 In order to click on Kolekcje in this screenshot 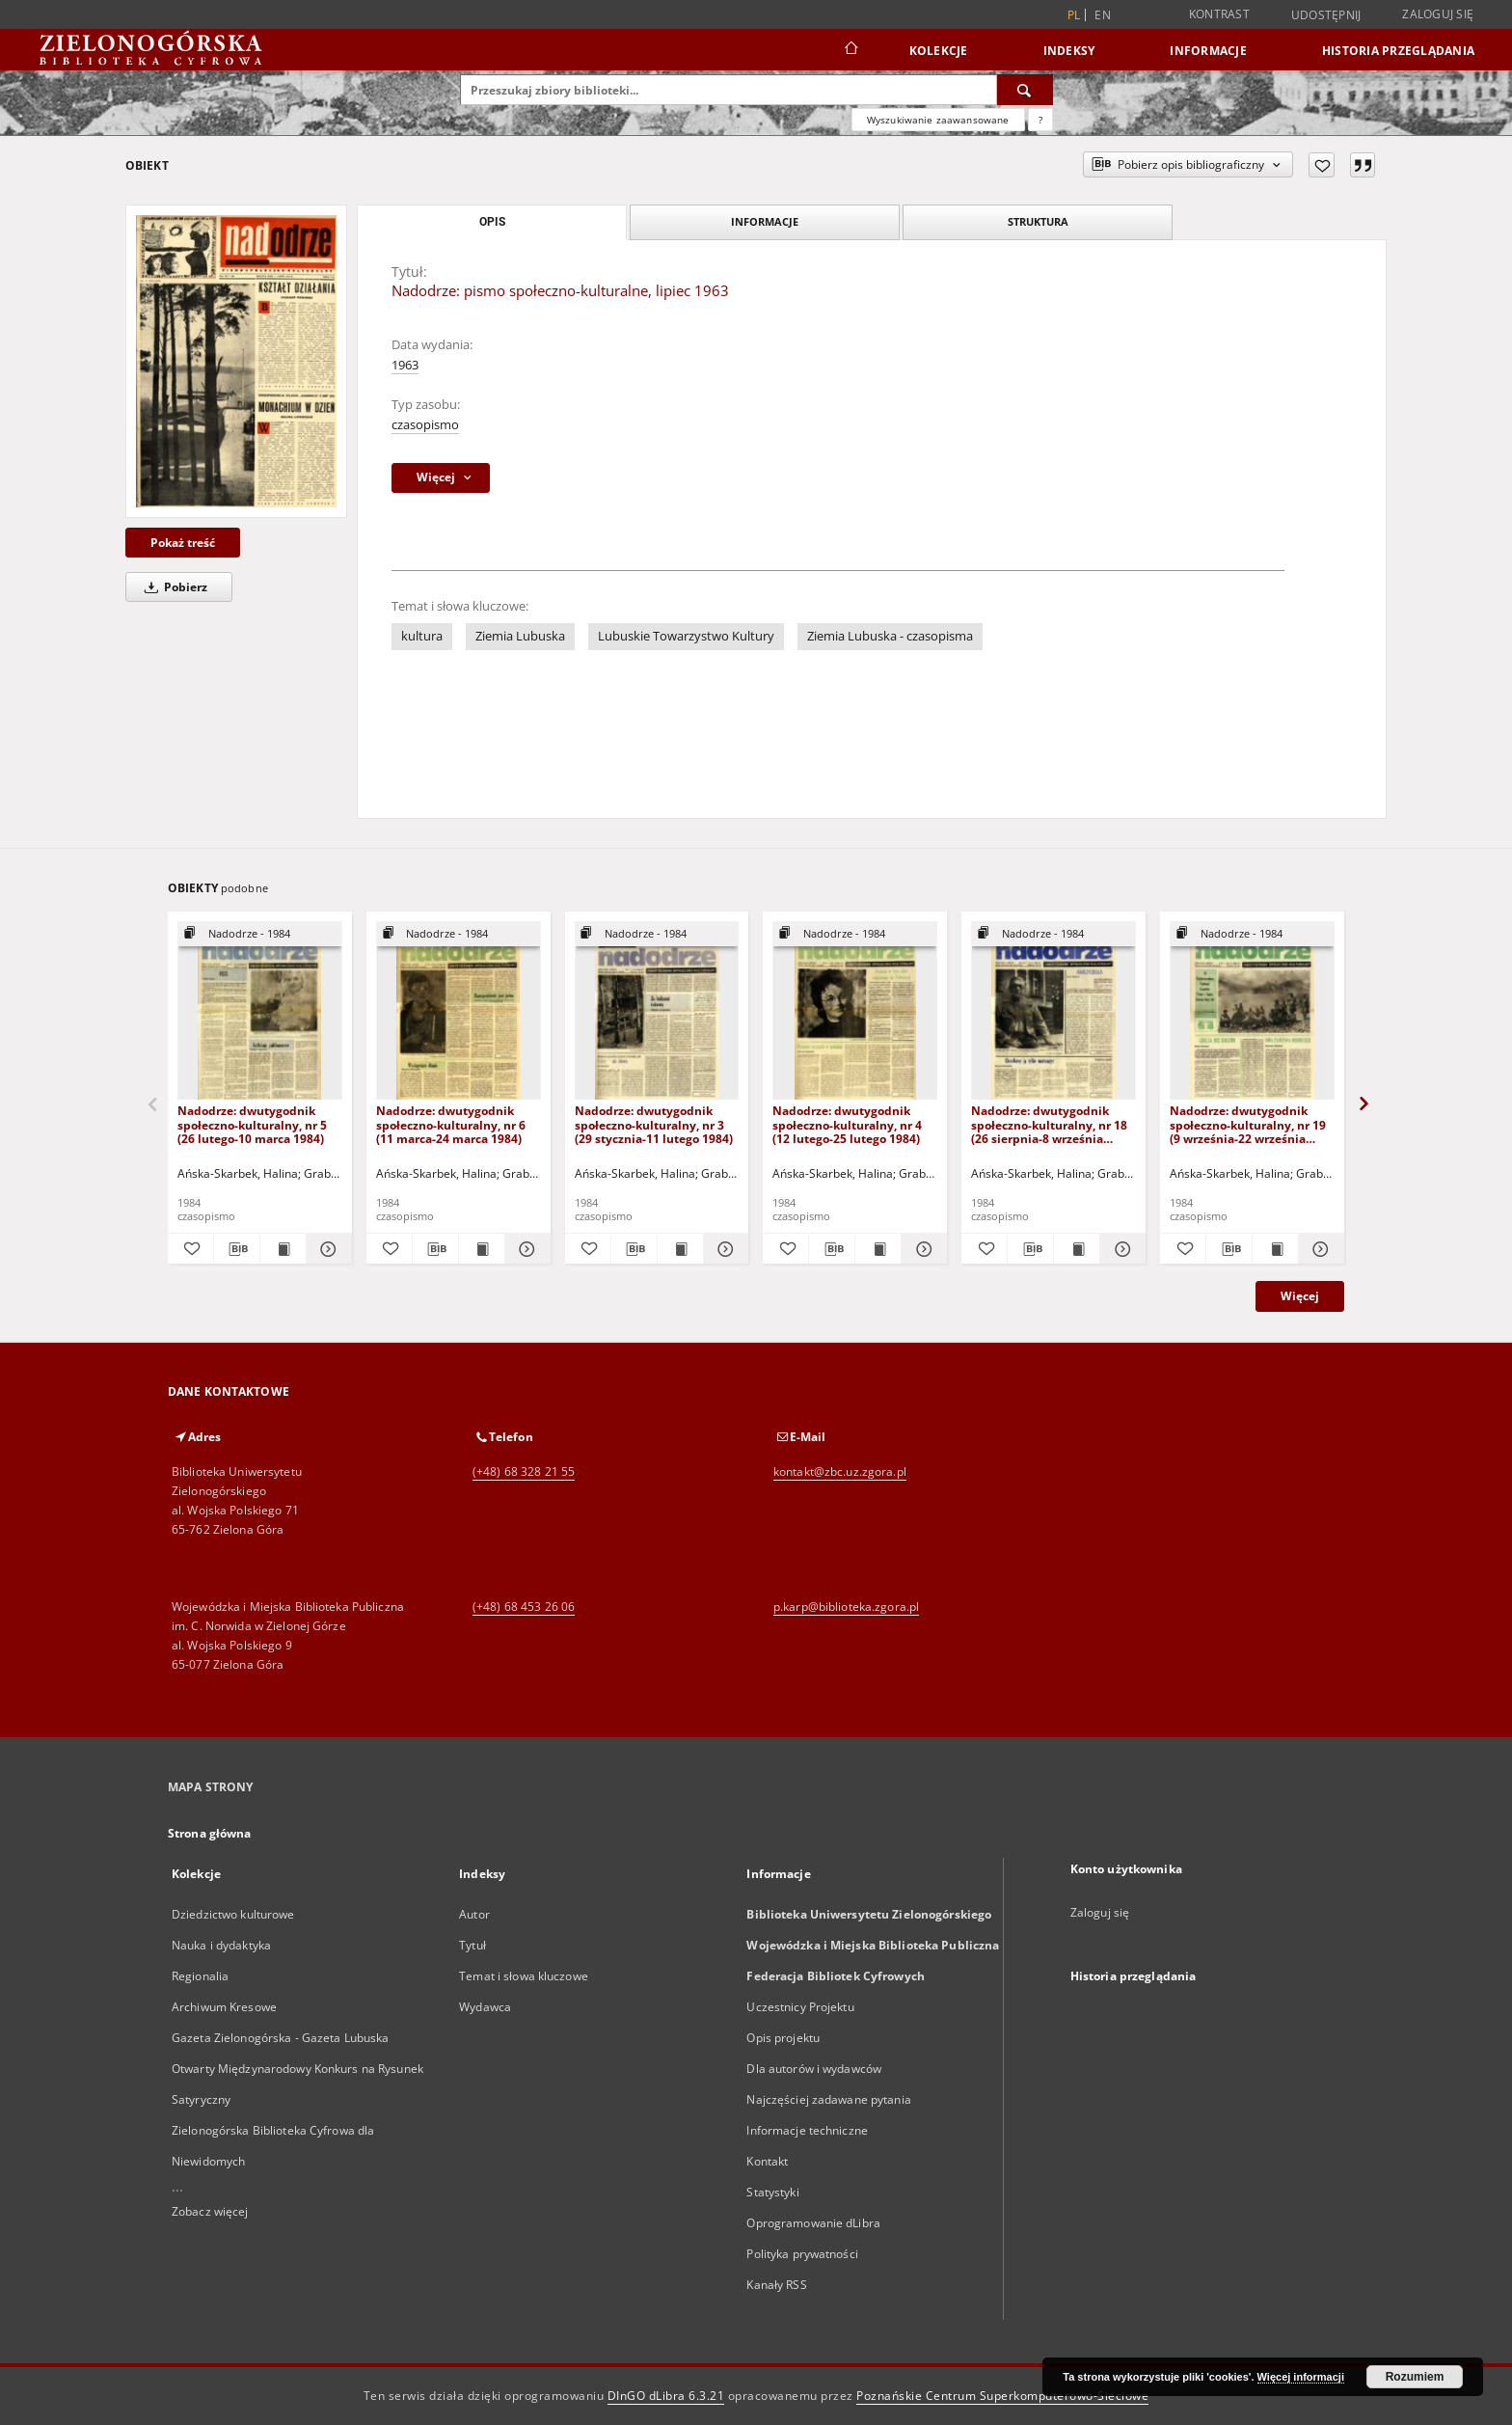, I will do `click(938, 50)`.